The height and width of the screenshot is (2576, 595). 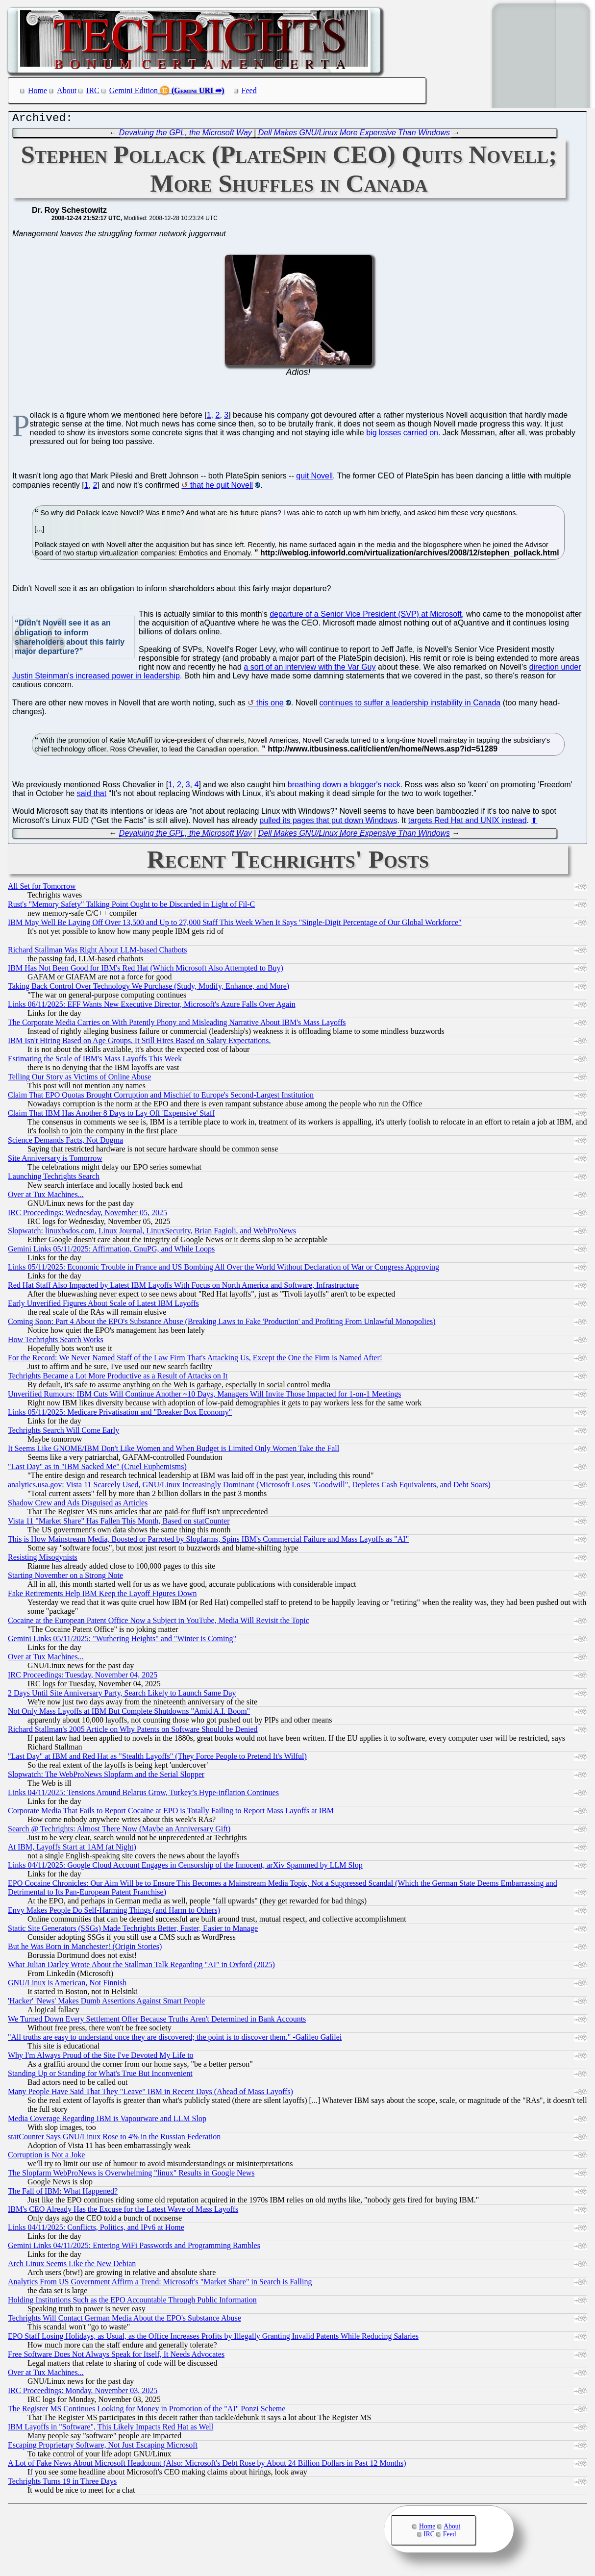 What do you see at coordinates (97, 1469) in the screenshot?
I see `"Last Day" as in "IBM Sacked Me" (Cruel Euphemisms)` at bounding box center [97, 1469].